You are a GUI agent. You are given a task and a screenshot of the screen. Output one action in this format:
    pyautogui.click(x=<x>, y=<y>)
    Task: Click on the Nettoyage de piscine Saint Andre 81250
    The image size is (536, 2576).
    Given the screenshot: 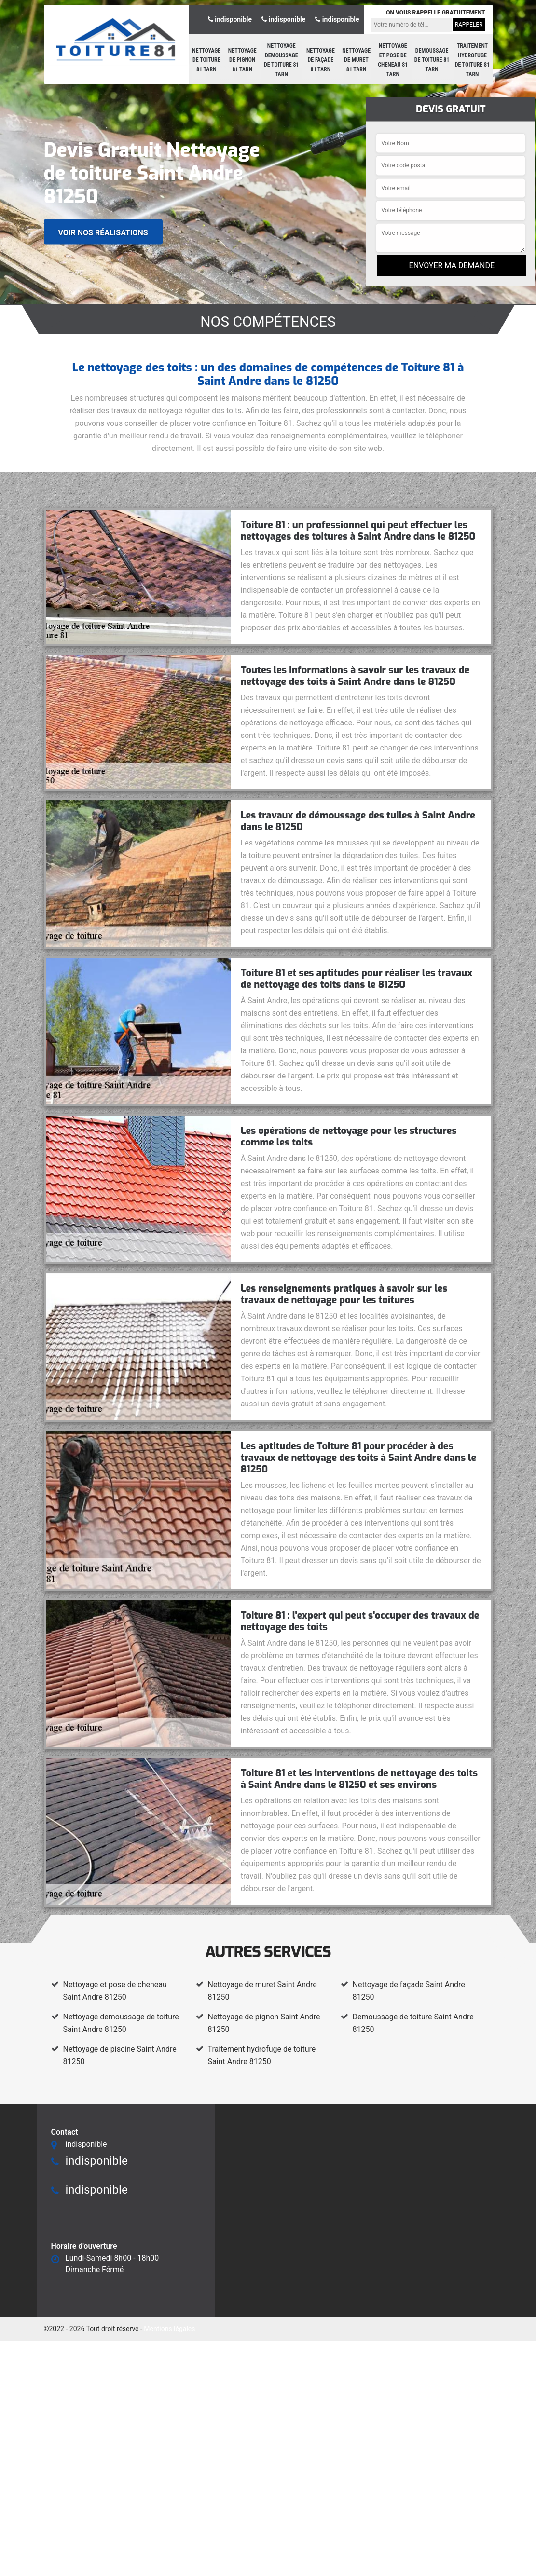 What is the action you would take?
    pyautogui.click(x=120, y=2055)
    